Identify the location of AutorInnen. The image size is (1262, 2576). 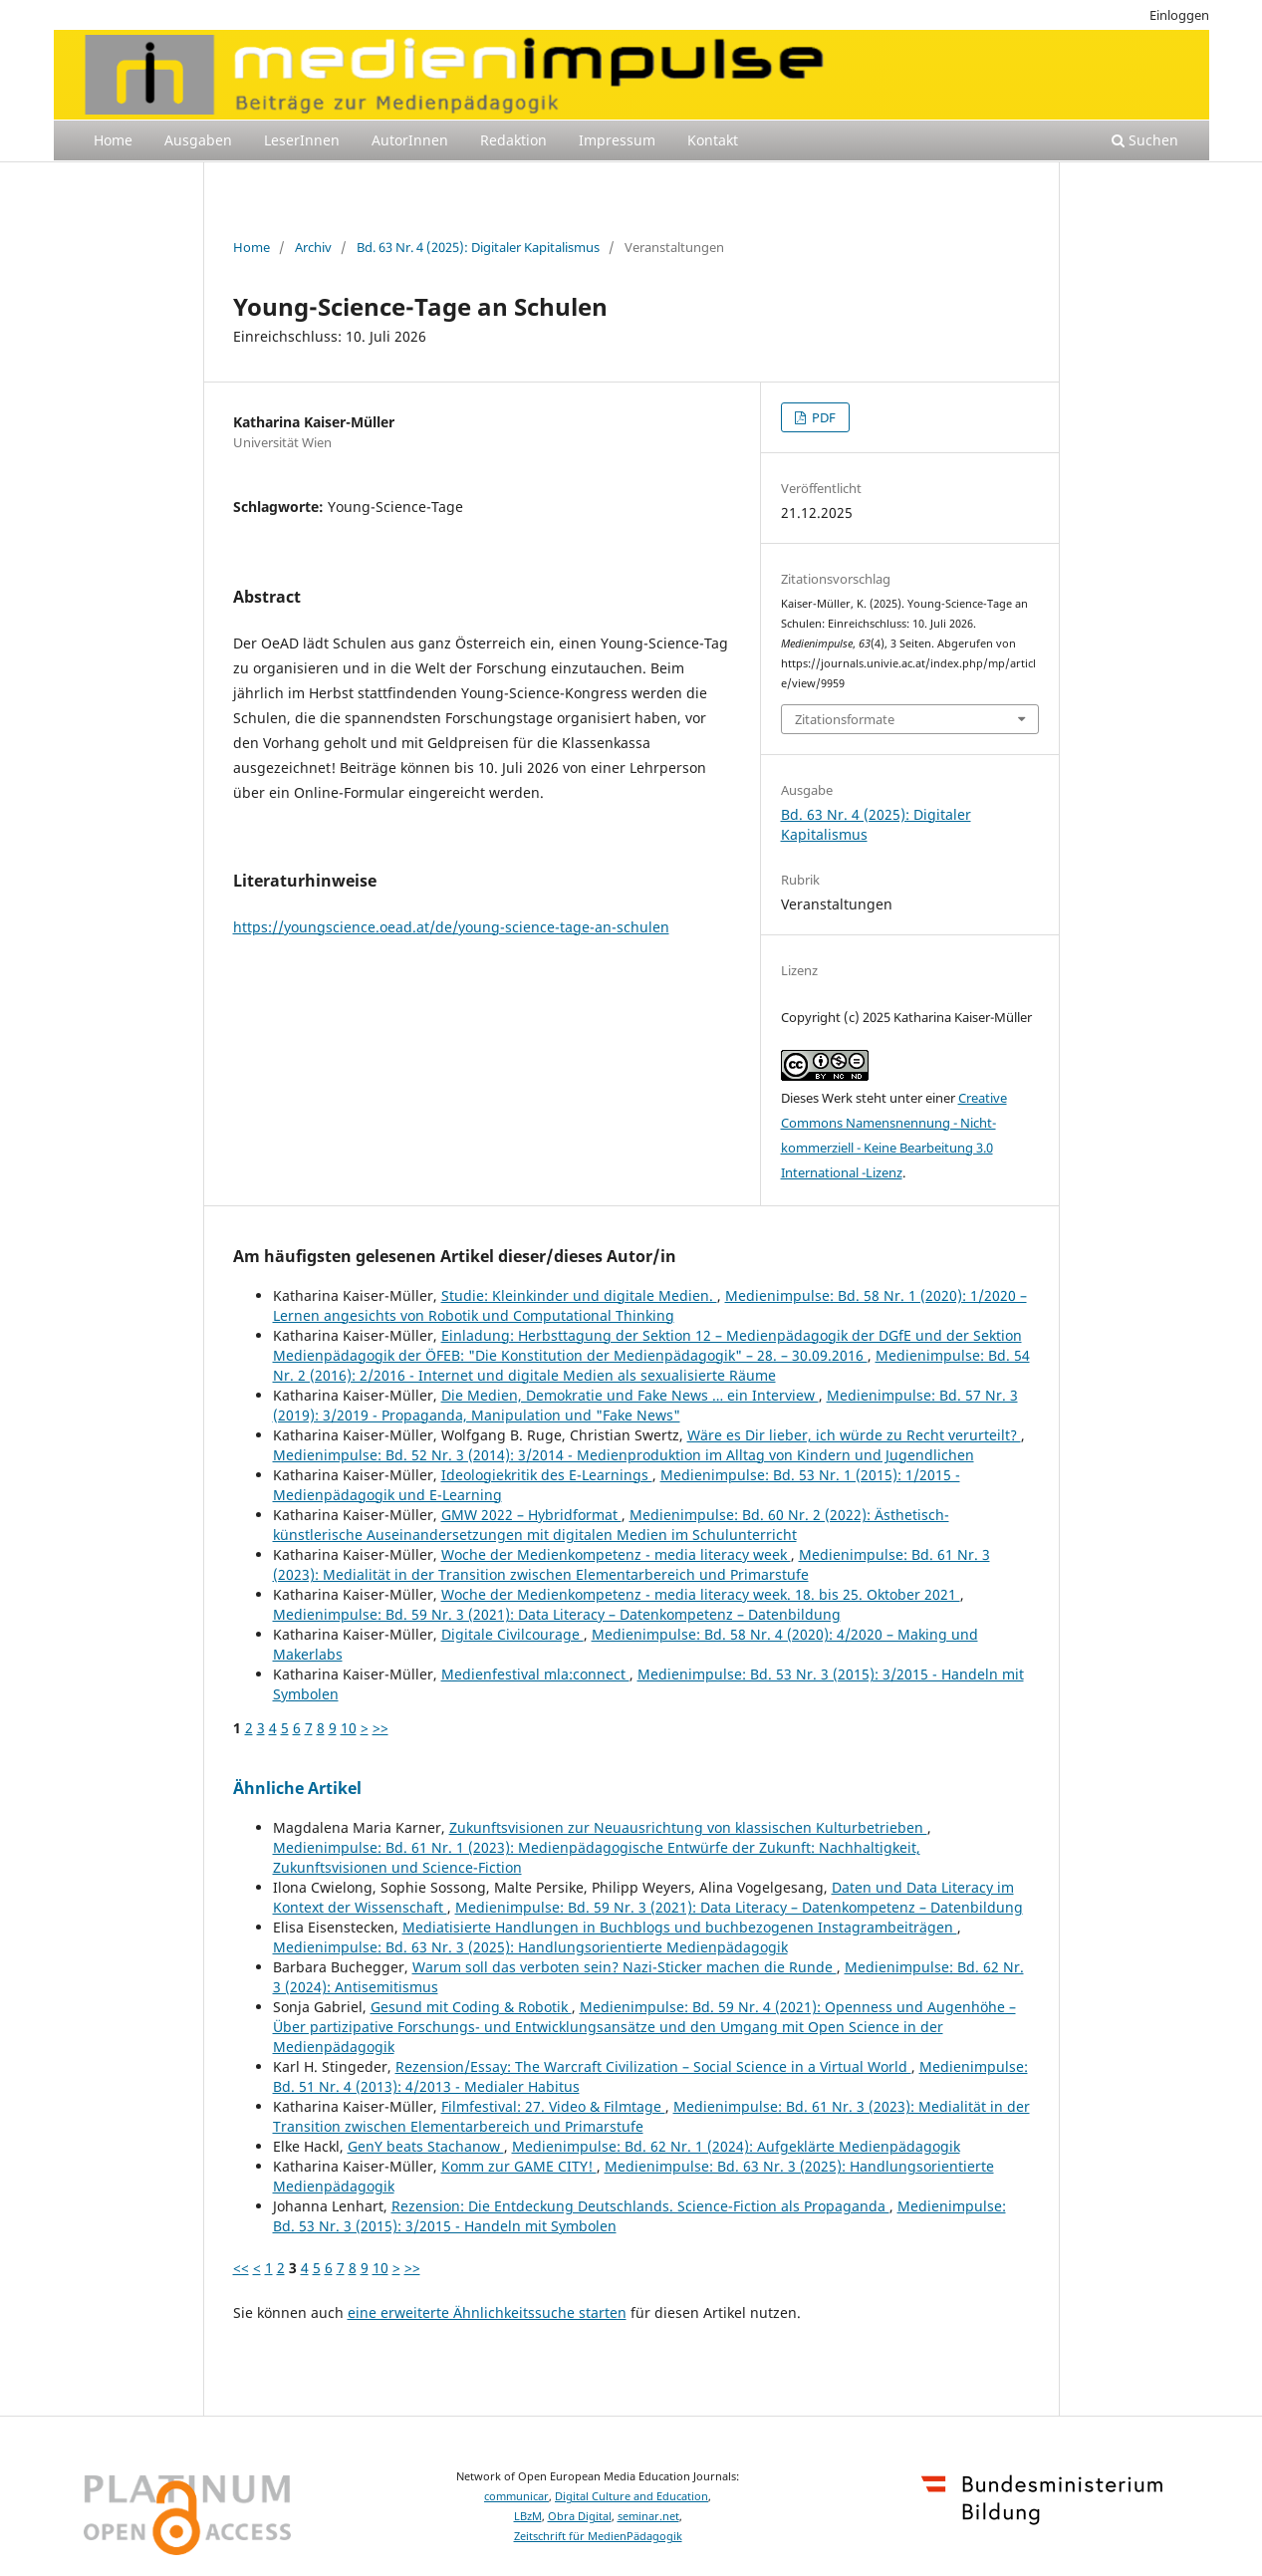
(410, 139).